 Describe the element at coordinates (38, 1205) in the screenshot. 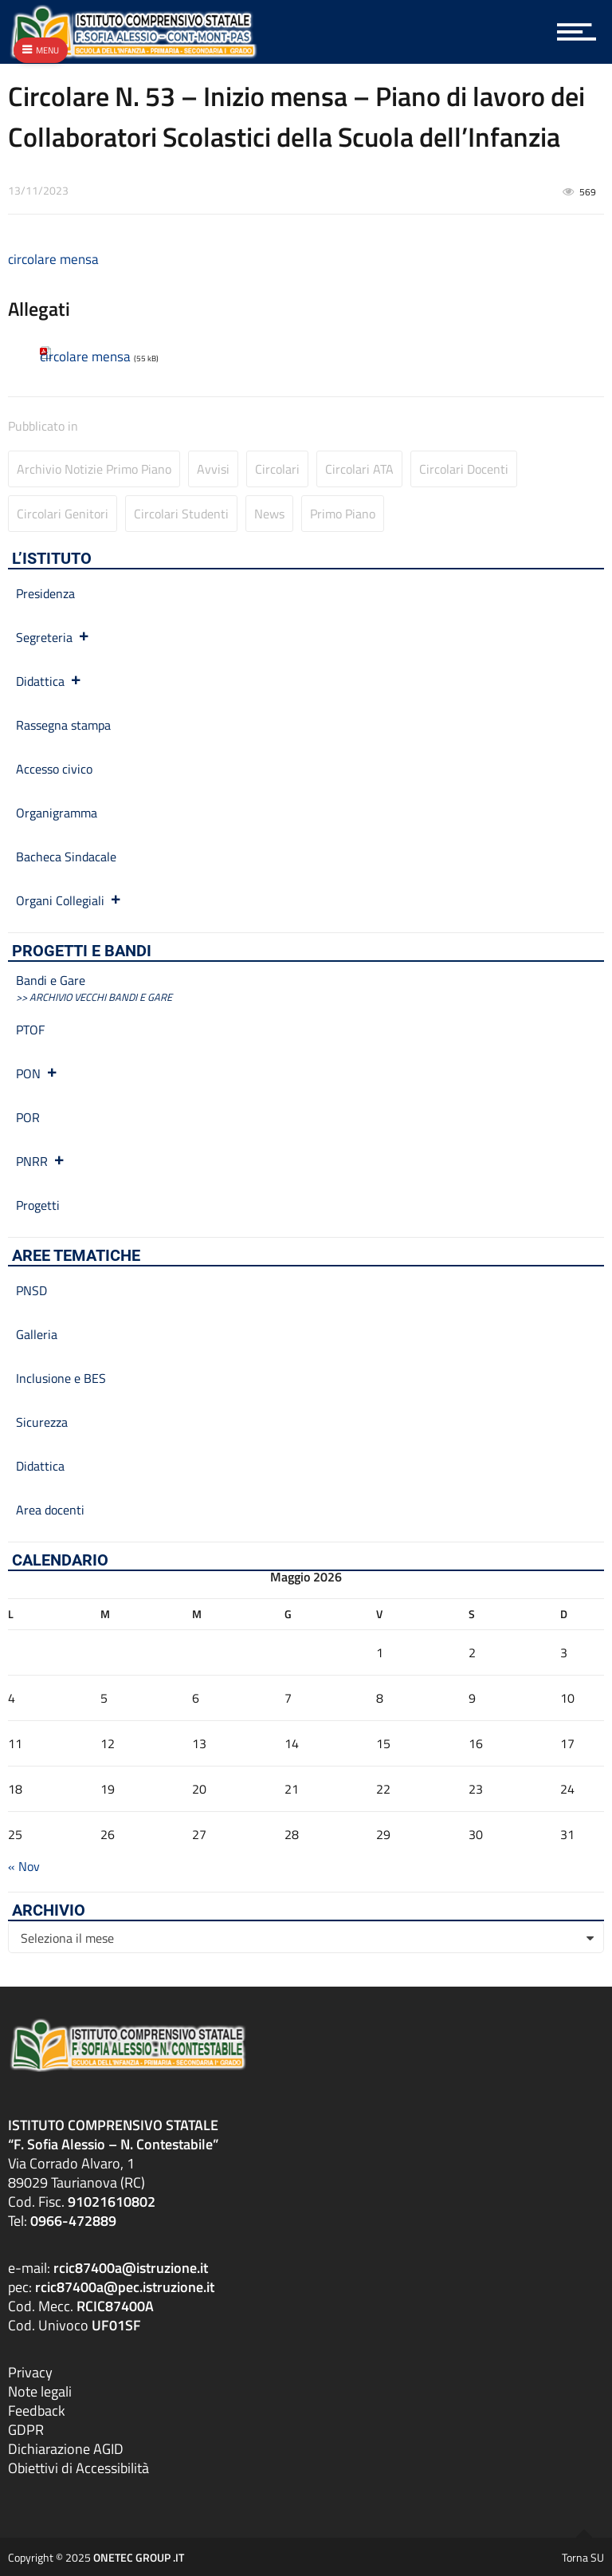

I see `Progetti` at that location.